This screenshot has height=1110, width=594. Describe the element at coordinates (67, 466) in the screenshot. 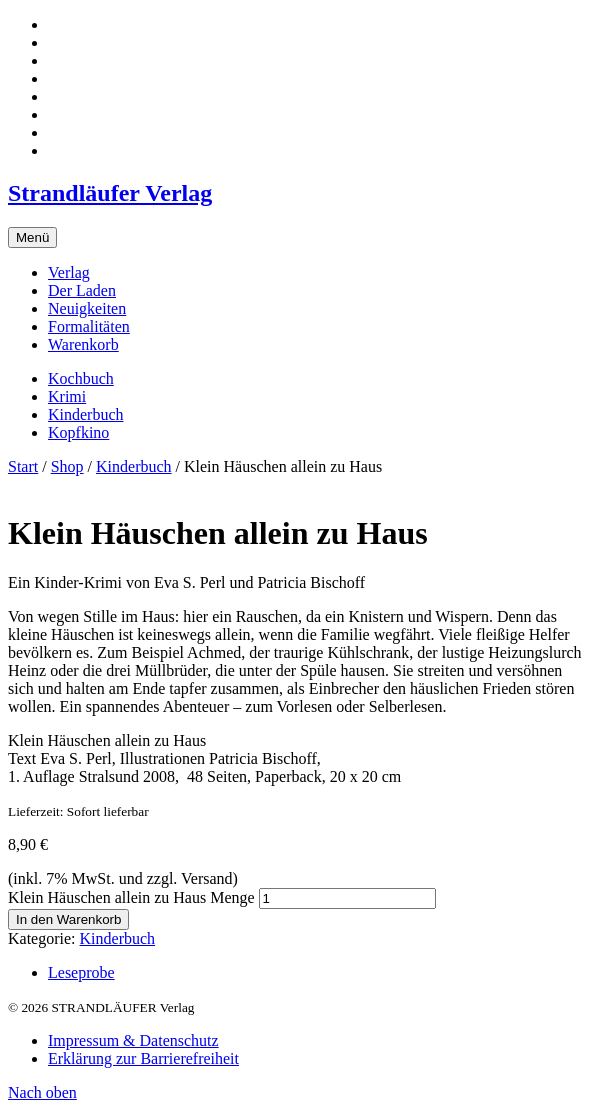

I see `Shop` at that location.